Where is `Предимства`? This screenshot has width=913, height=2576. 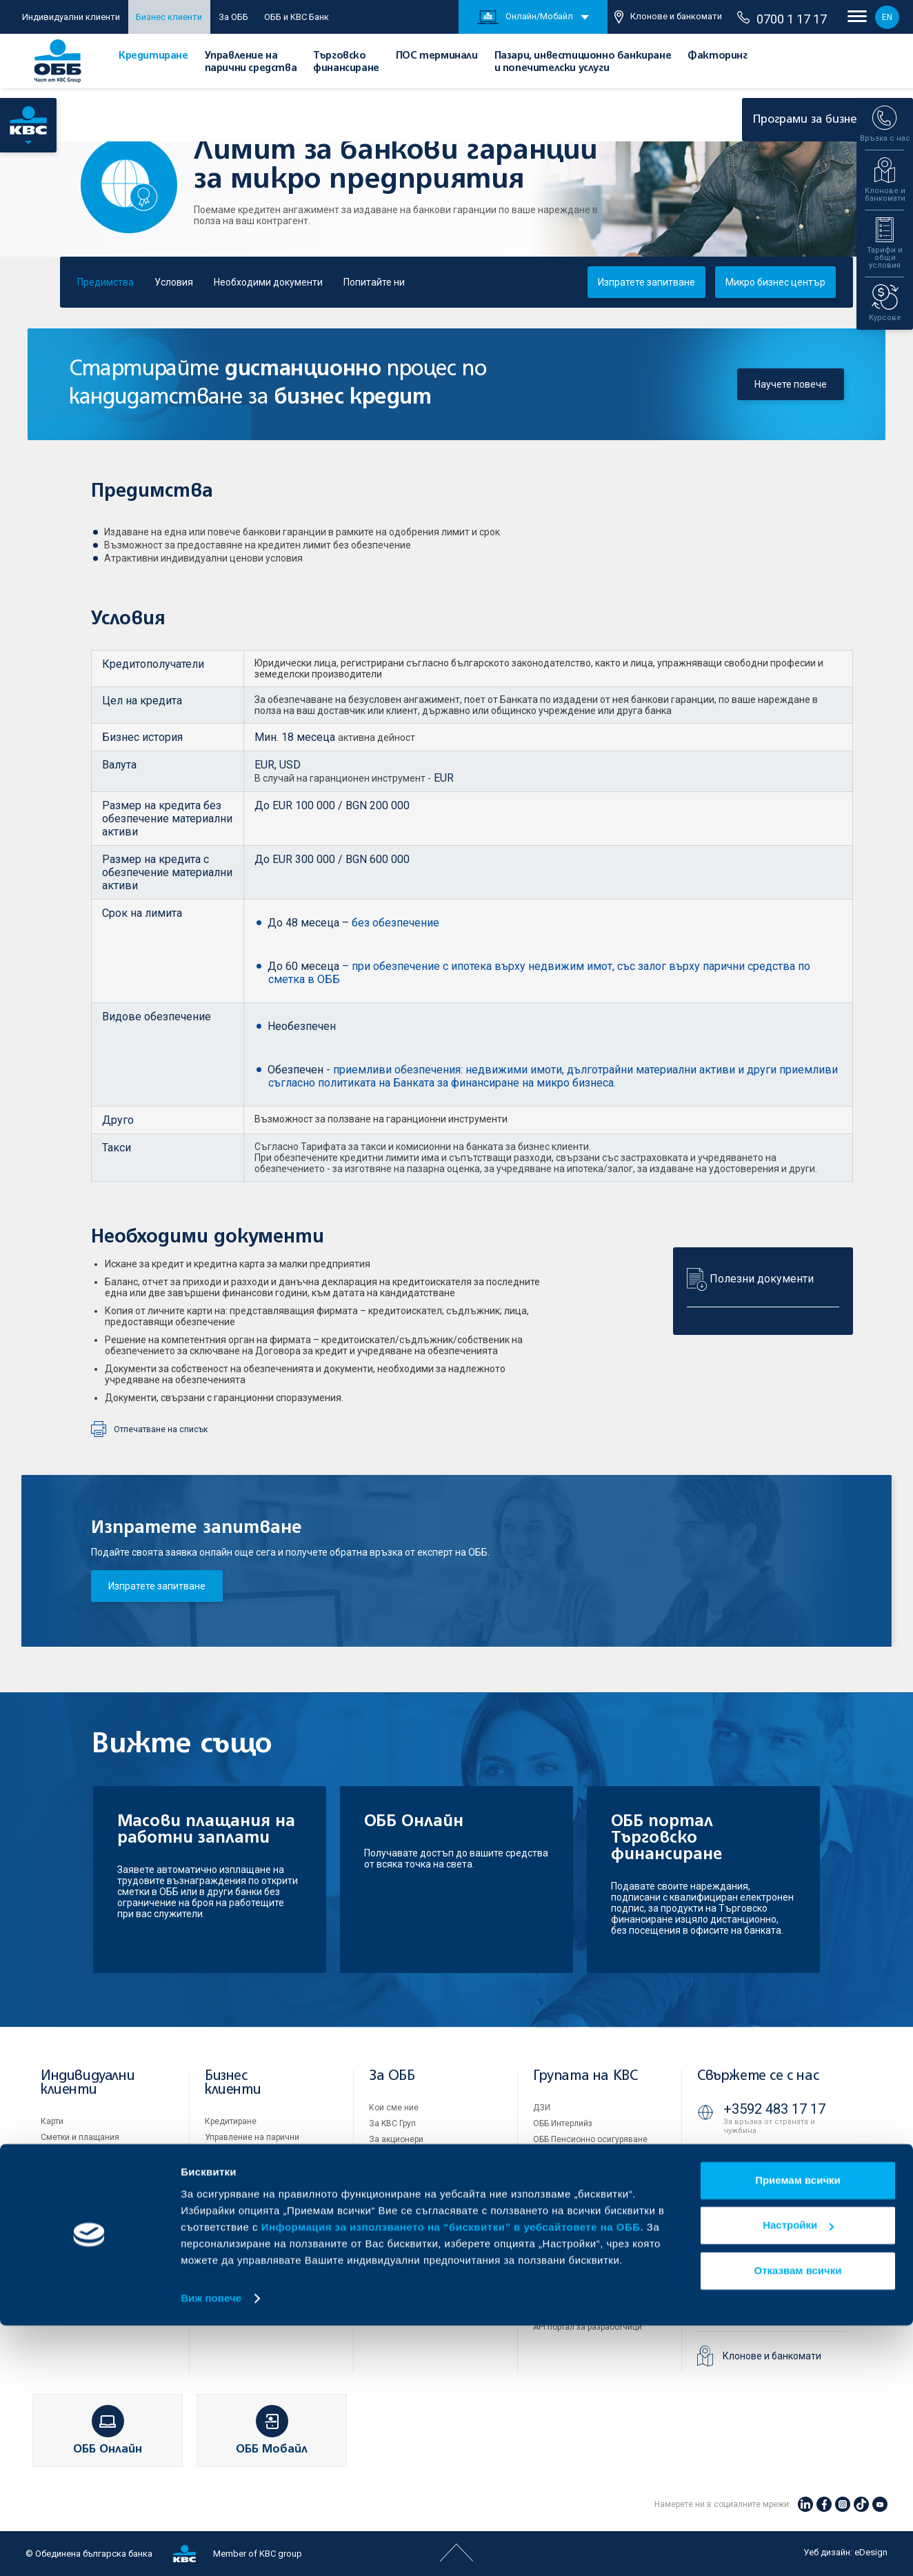
Предимства is located at coordinates (105, 282).